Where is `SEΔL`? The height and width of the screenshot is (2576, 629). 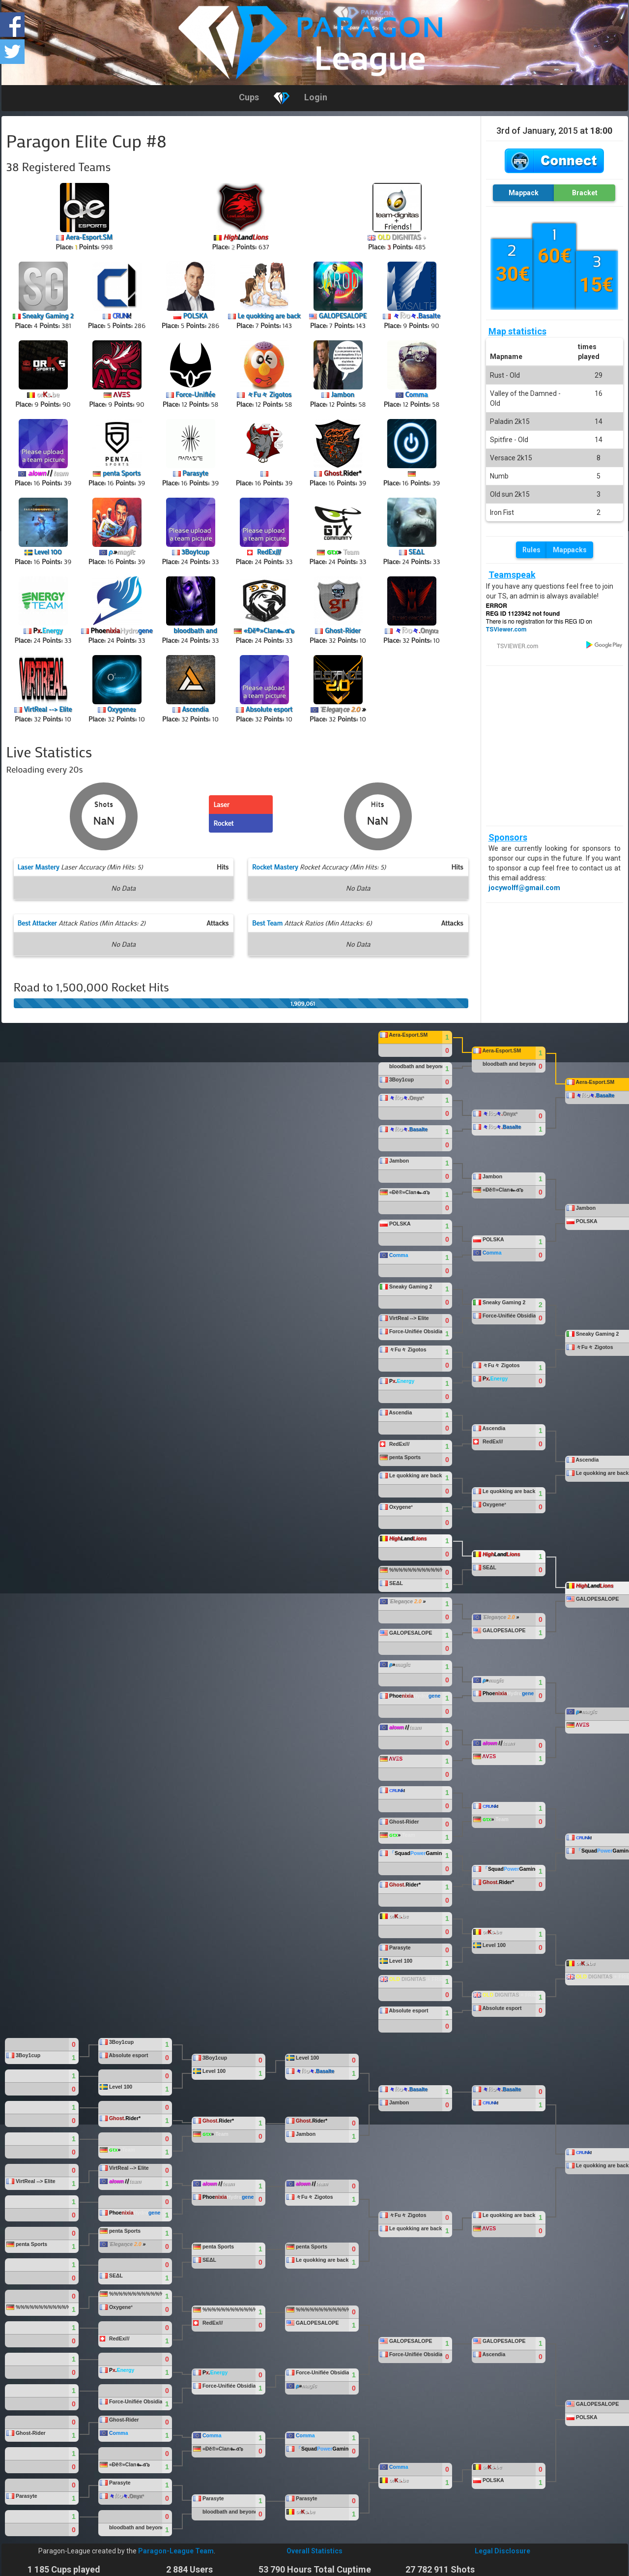
SEΔL is located at coordinates (416, 551).